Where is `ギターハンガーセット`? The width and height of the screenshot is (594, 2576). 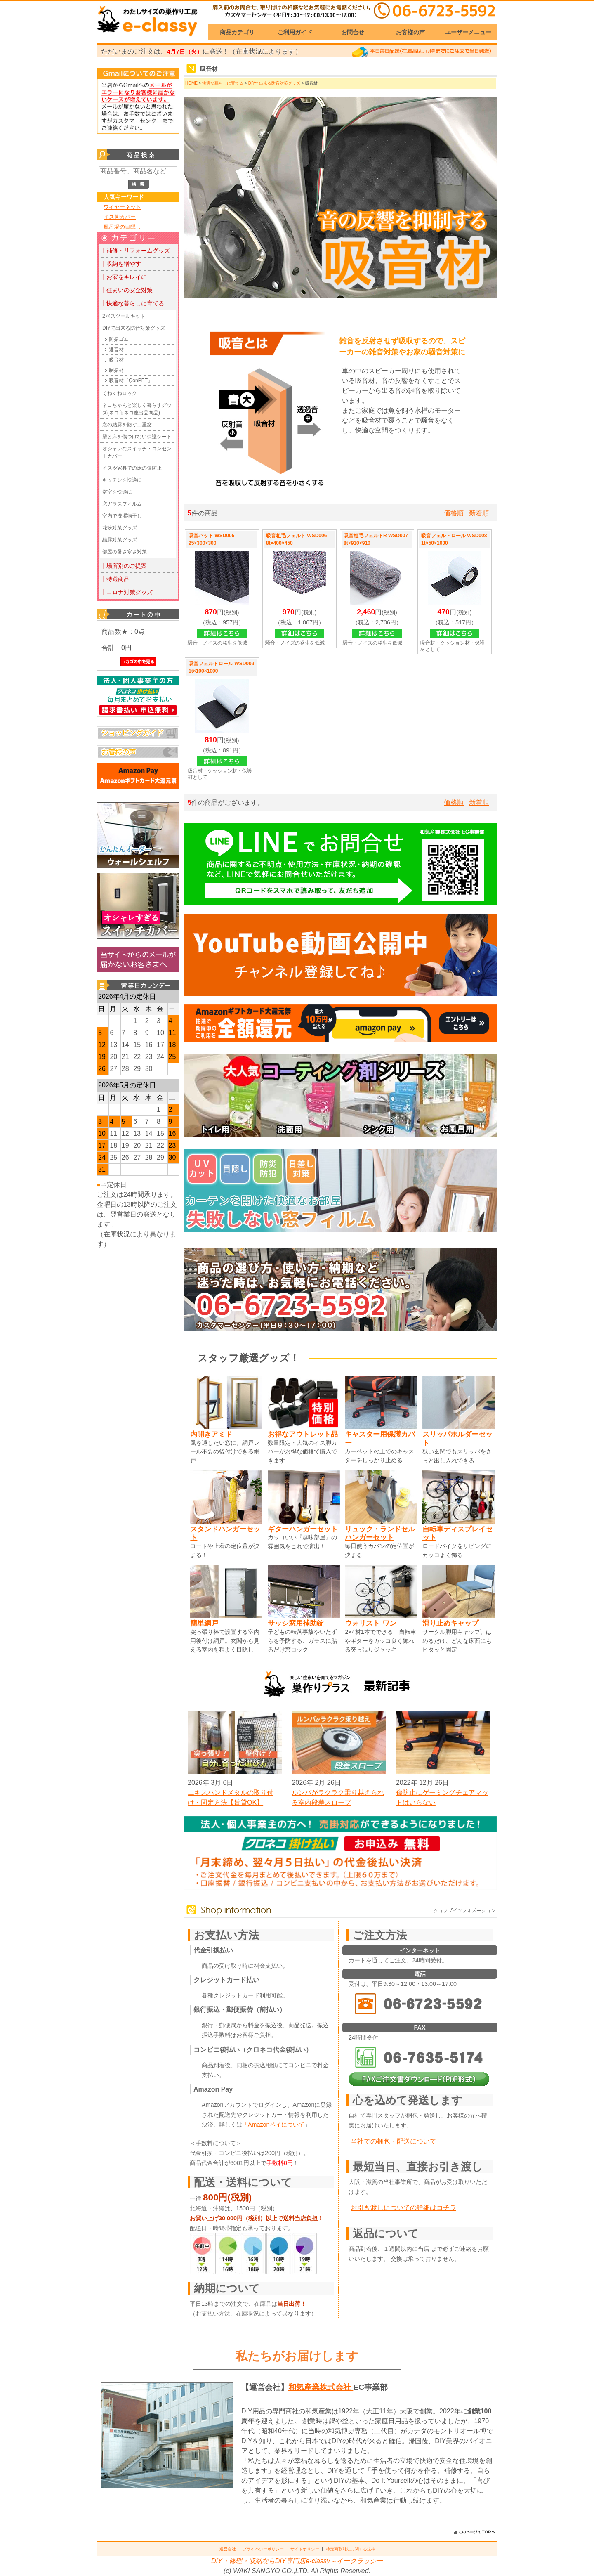 ギターハンガーセット is located at coordinates (303, 1529).